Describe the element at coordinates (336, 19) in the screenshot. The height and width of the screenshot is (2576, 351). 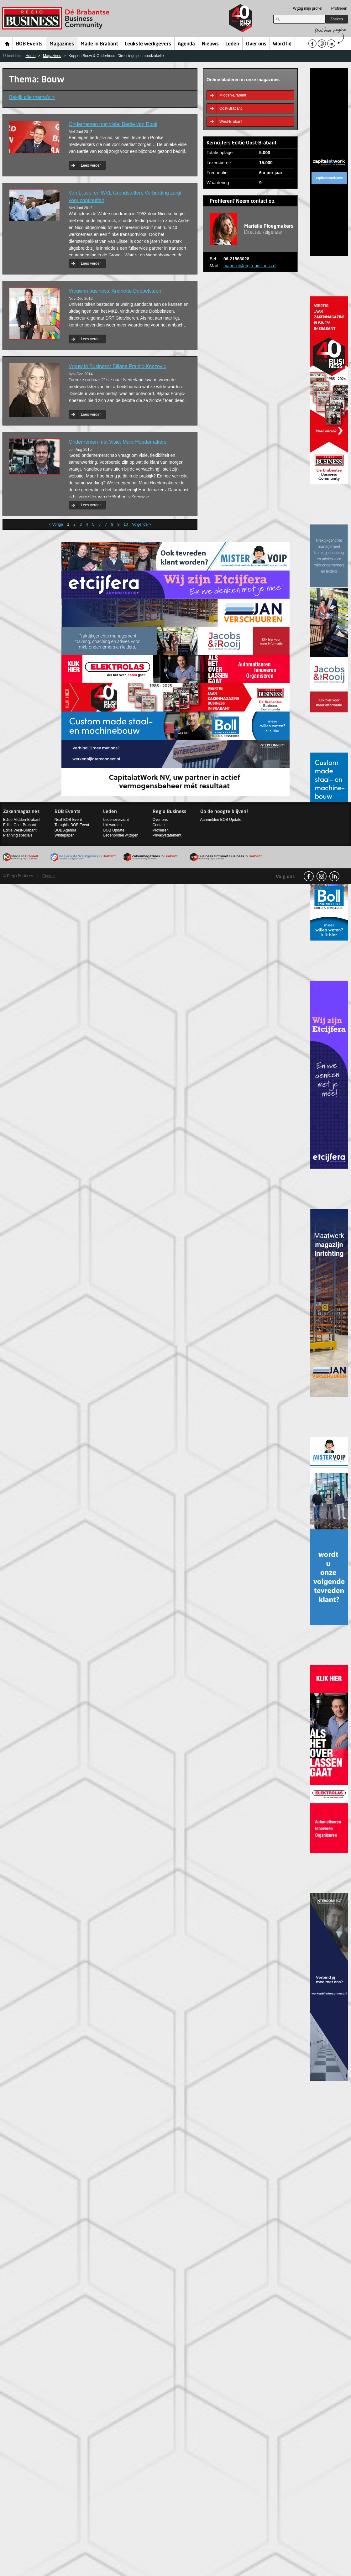
I see `Zoeken` at that location.